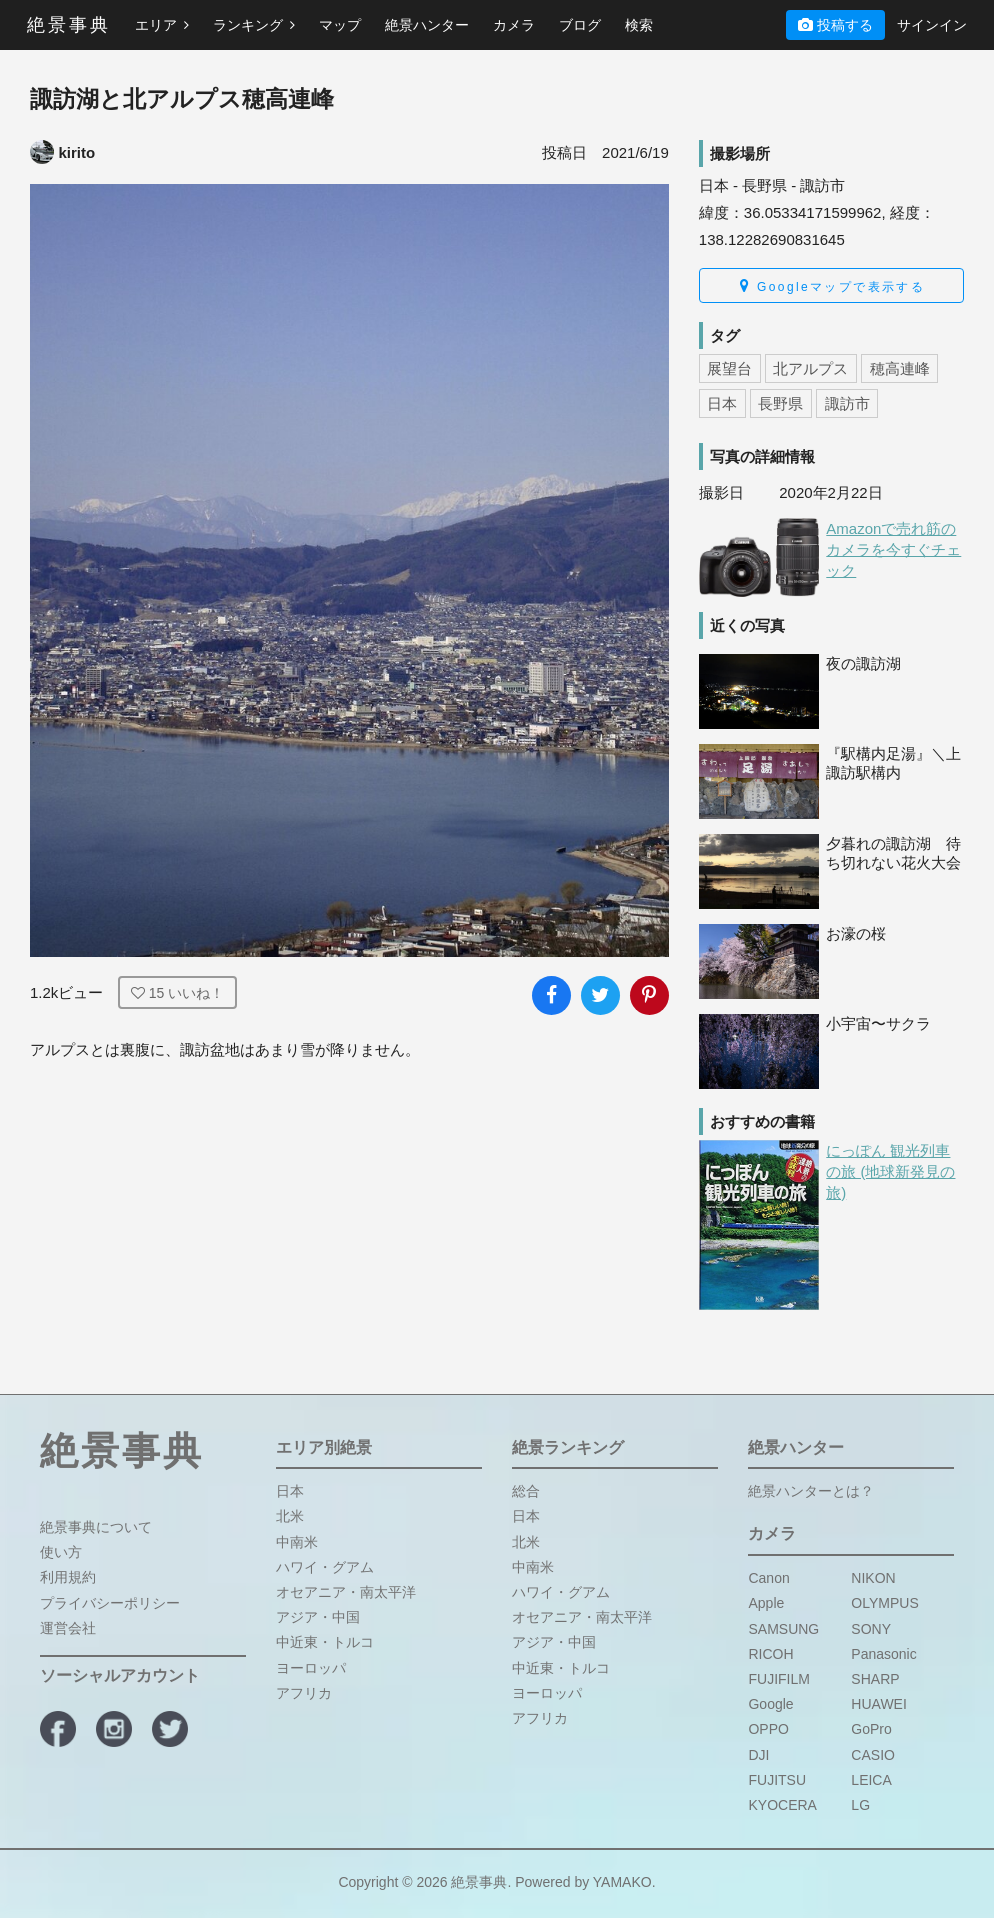 This screenshot has width=994, height=1918. What do you see at coordinates (254, 25) in the screenshot?
I see `ランキング` at bounding box center [254, 25].